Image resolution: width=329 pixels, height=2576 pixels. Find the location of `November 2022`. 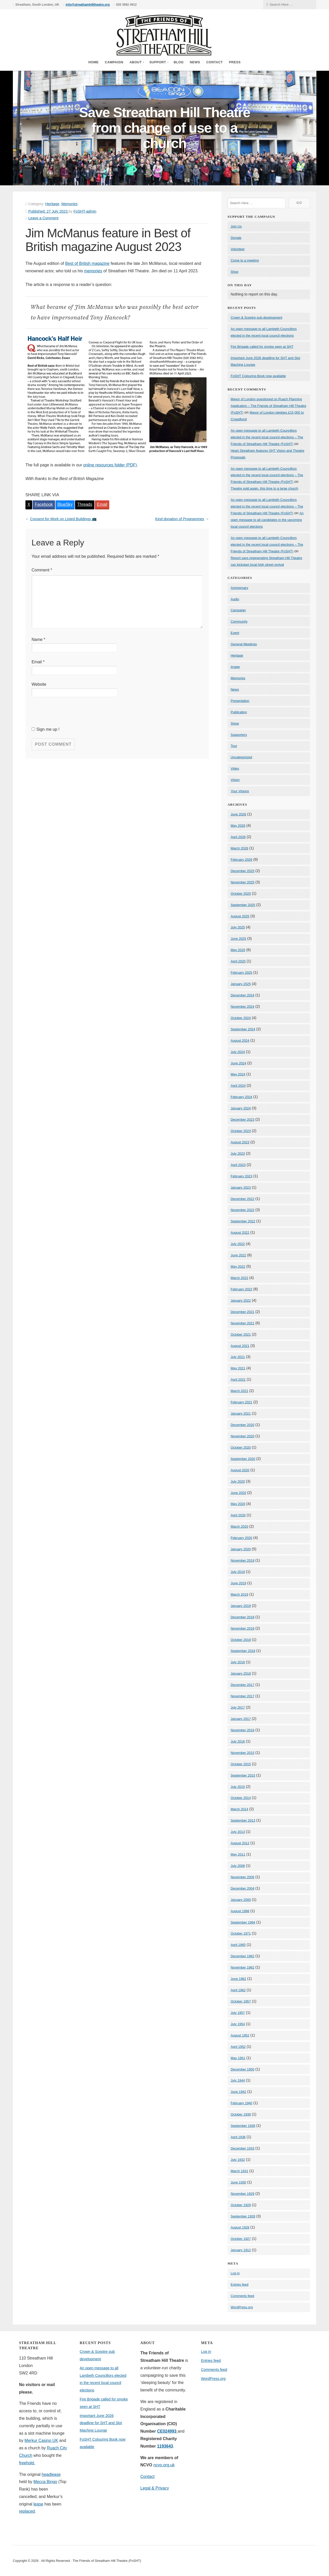

November 2022 is located at coordinates (242, 1210).